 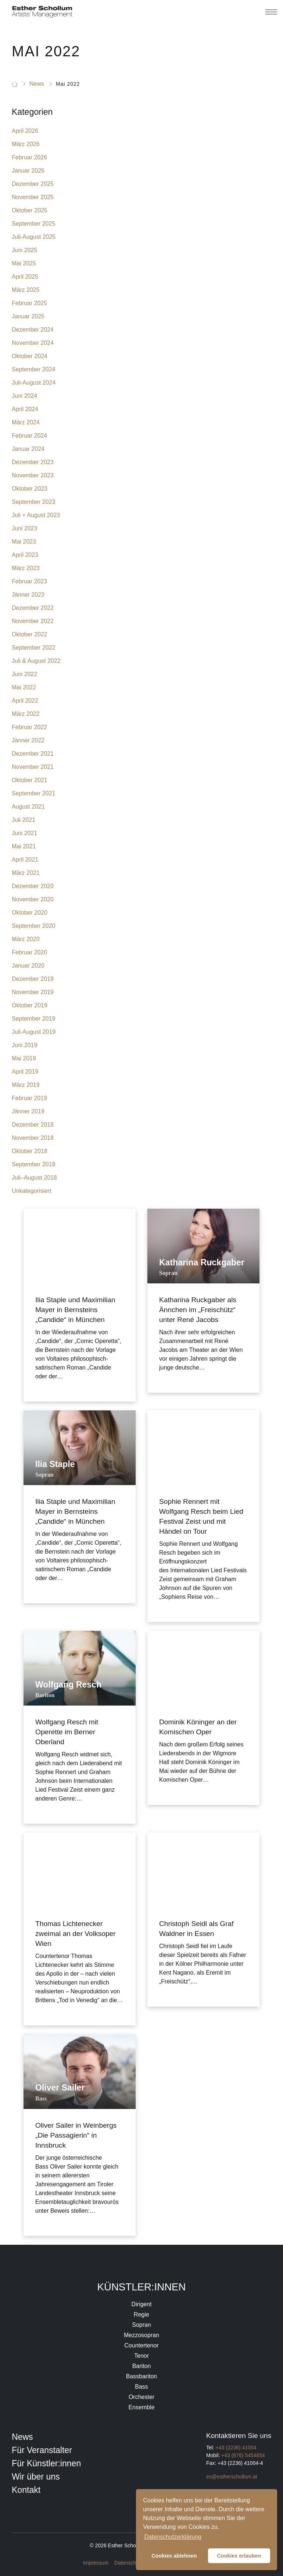 I want to click on Orchester, so click(x=141, y=2397).